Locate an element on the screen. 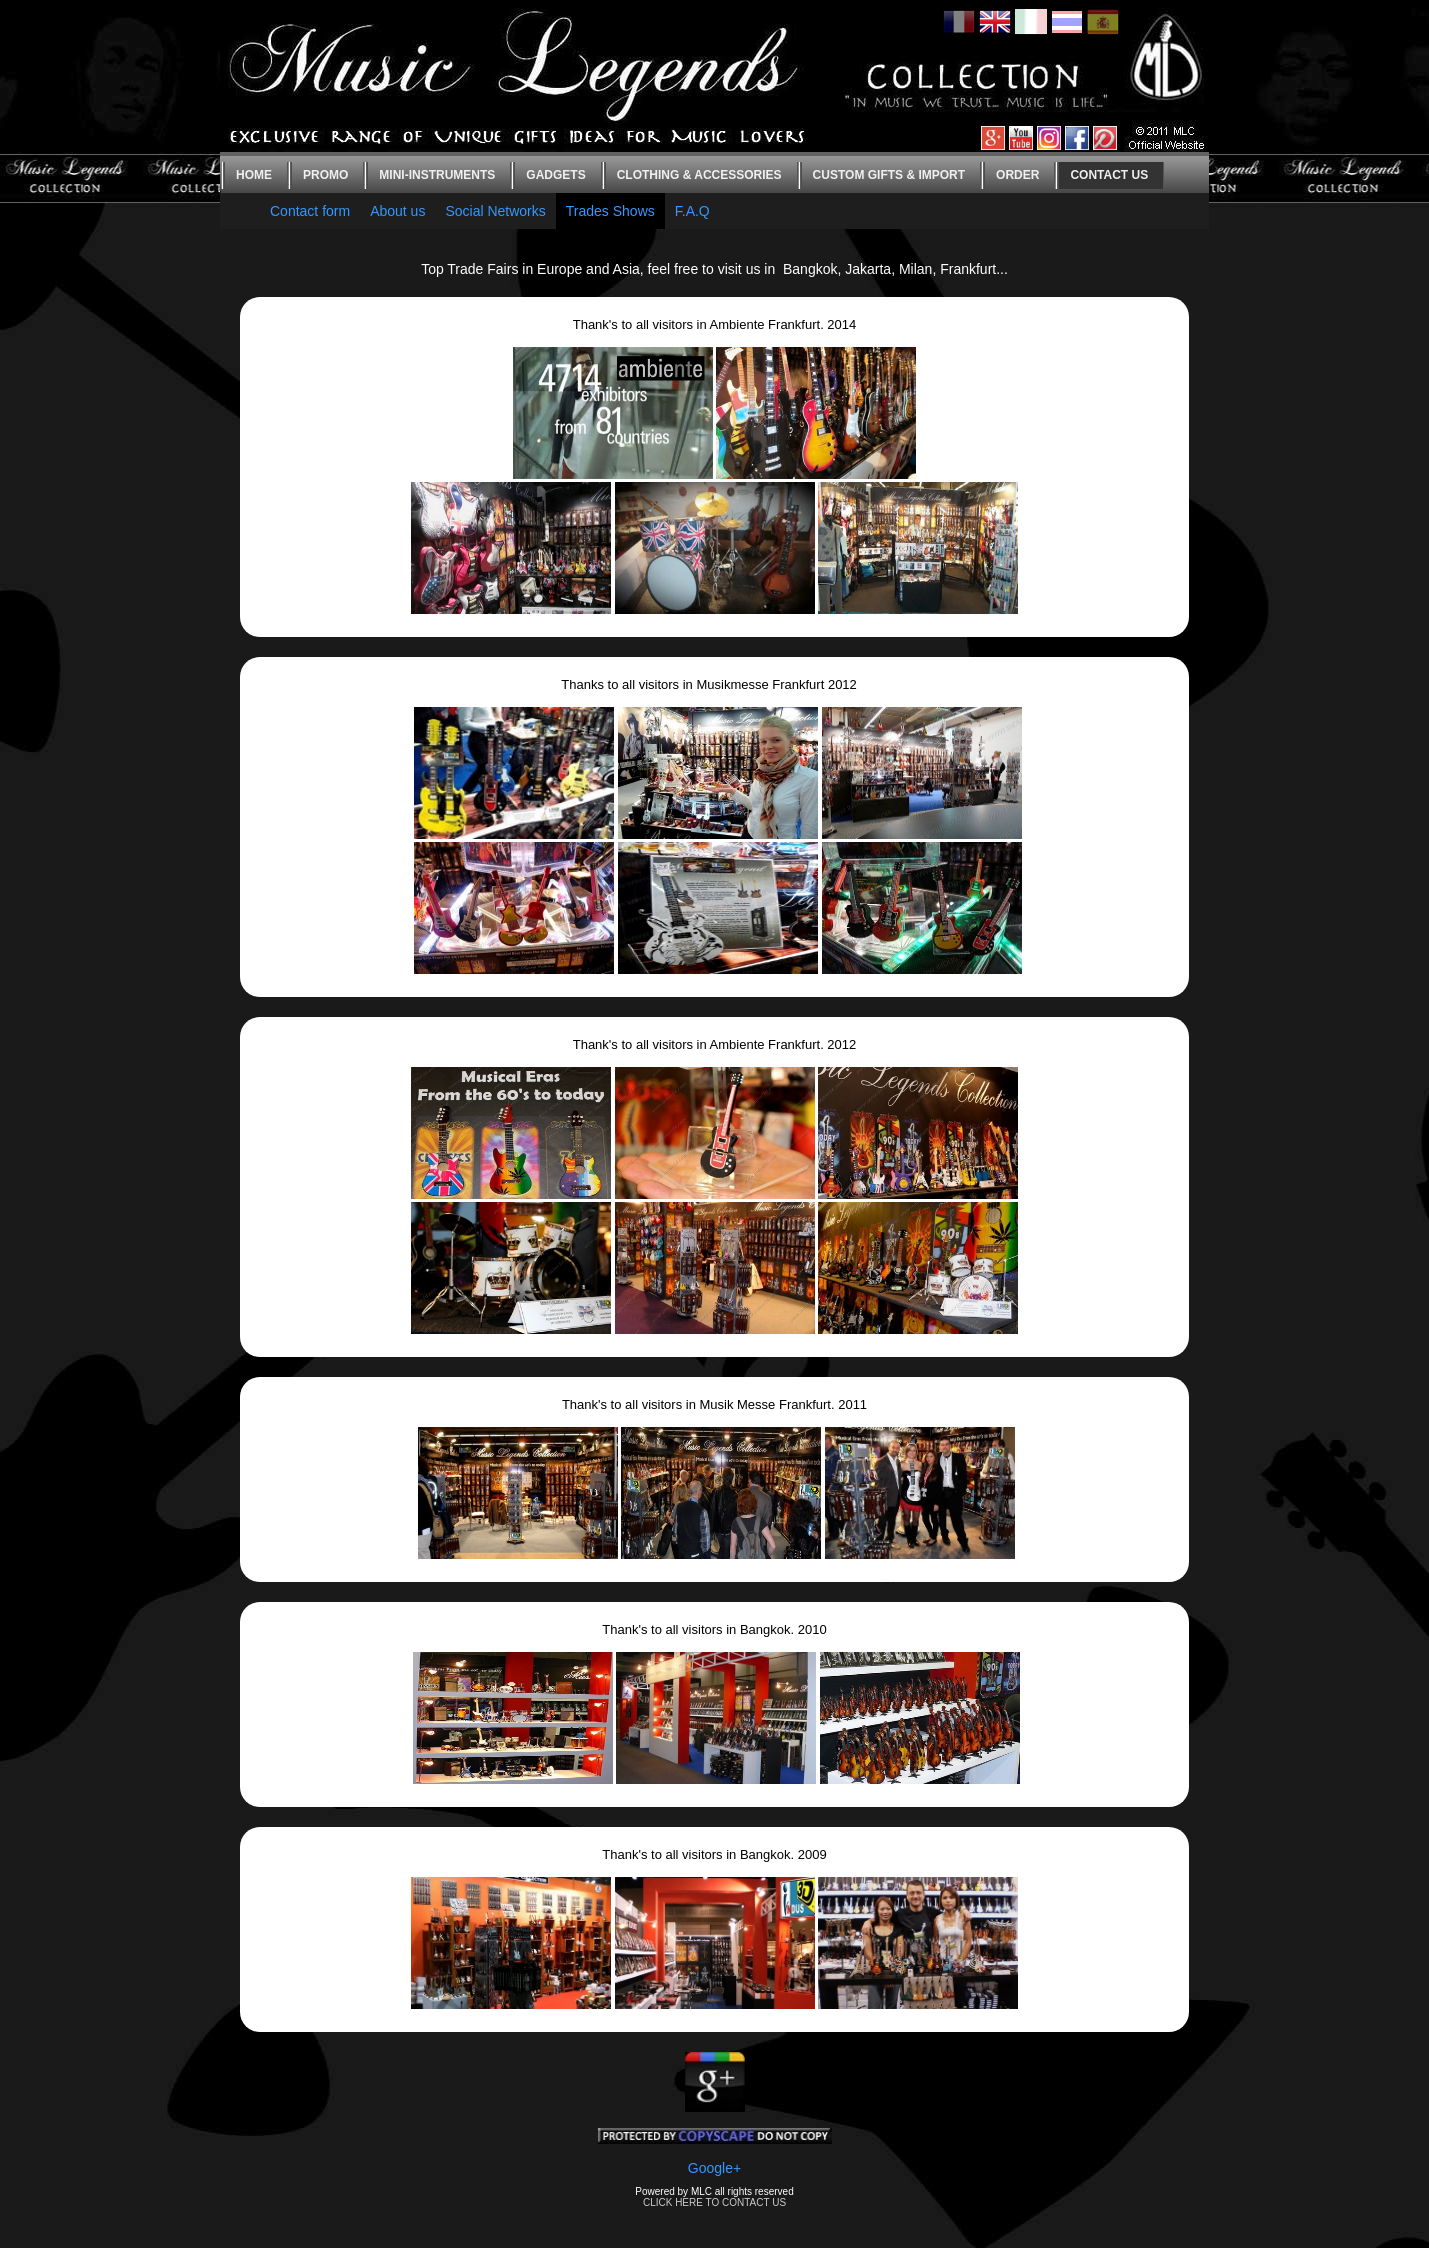  Trades Shows is located at coordinates (610, 211).